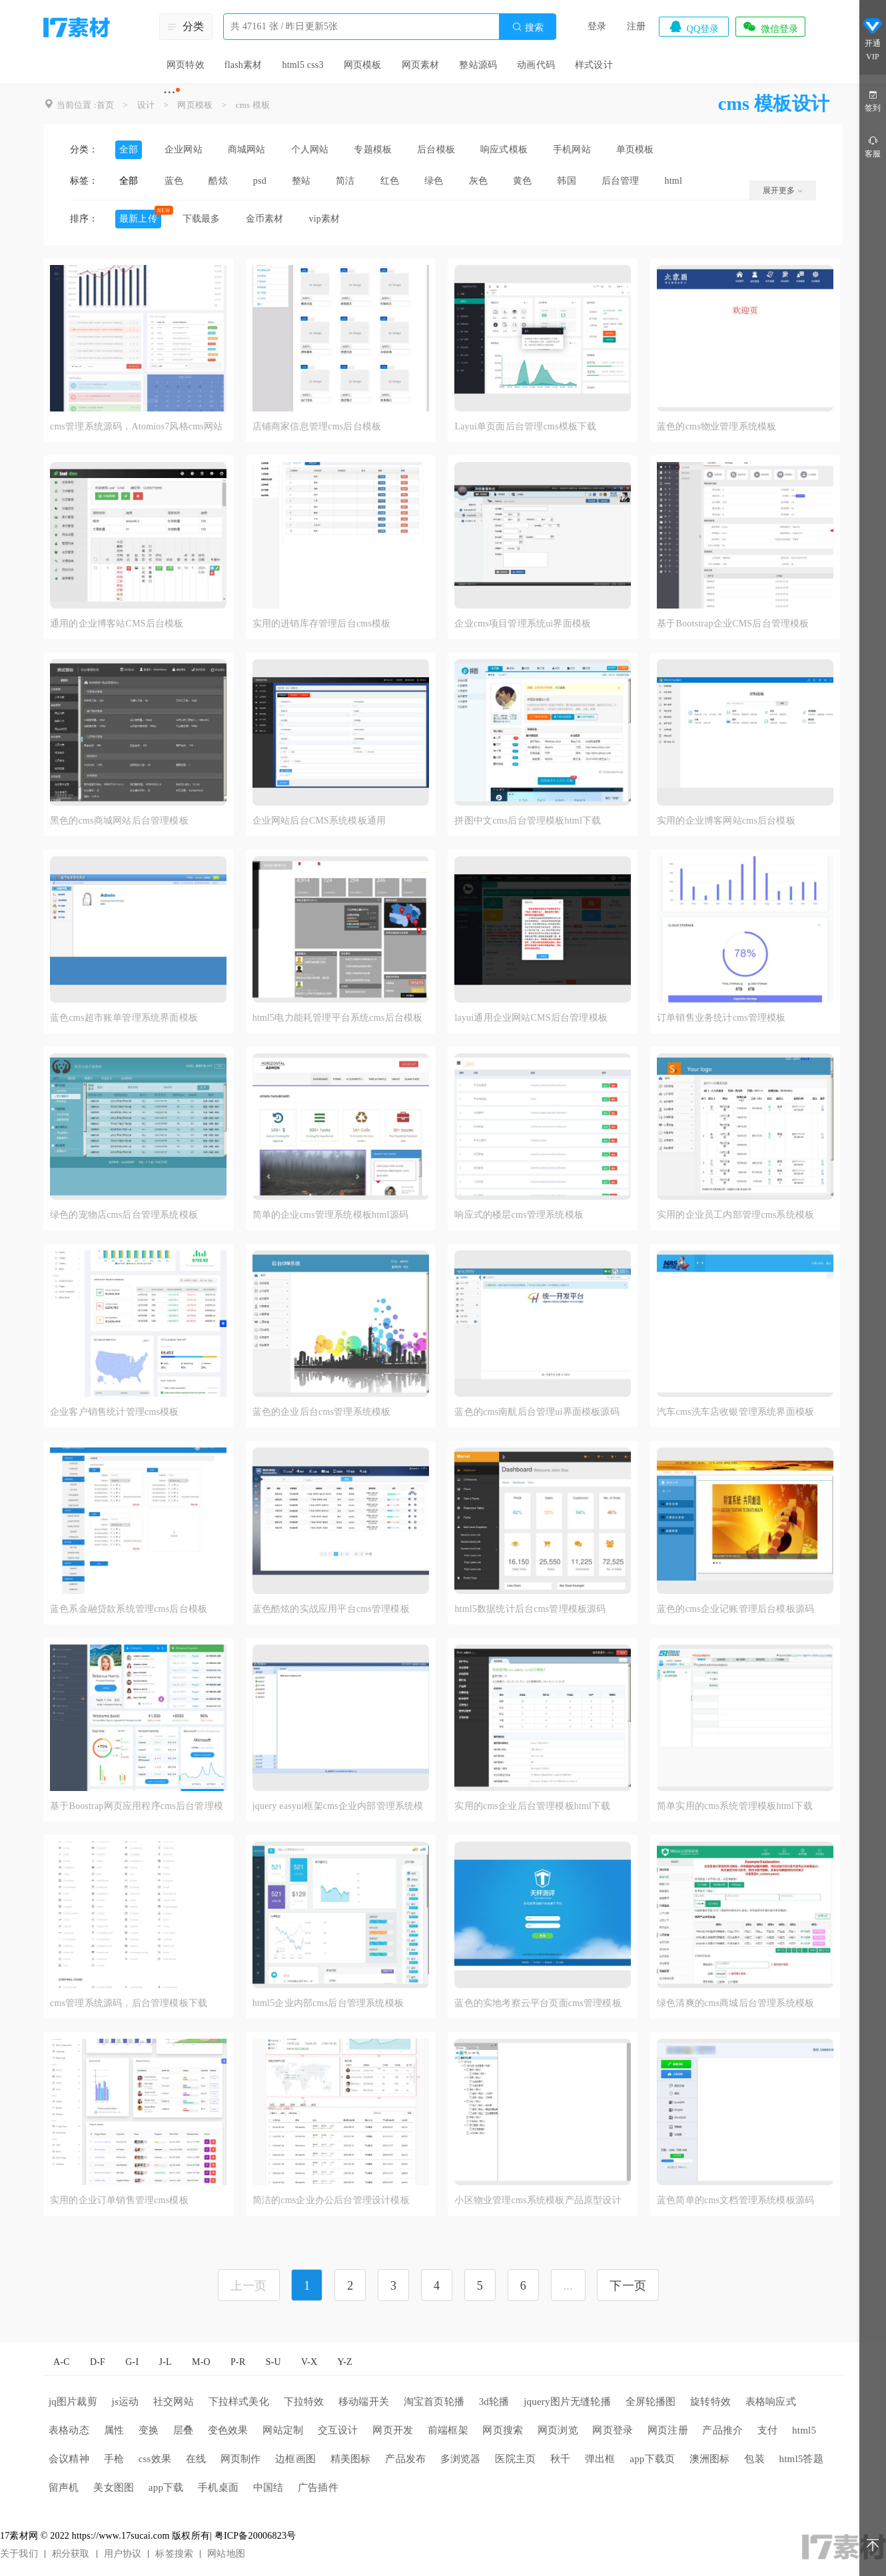  Describe the element at coordinates (202, 219) in the screenshot. I see `下载最多` at that location.